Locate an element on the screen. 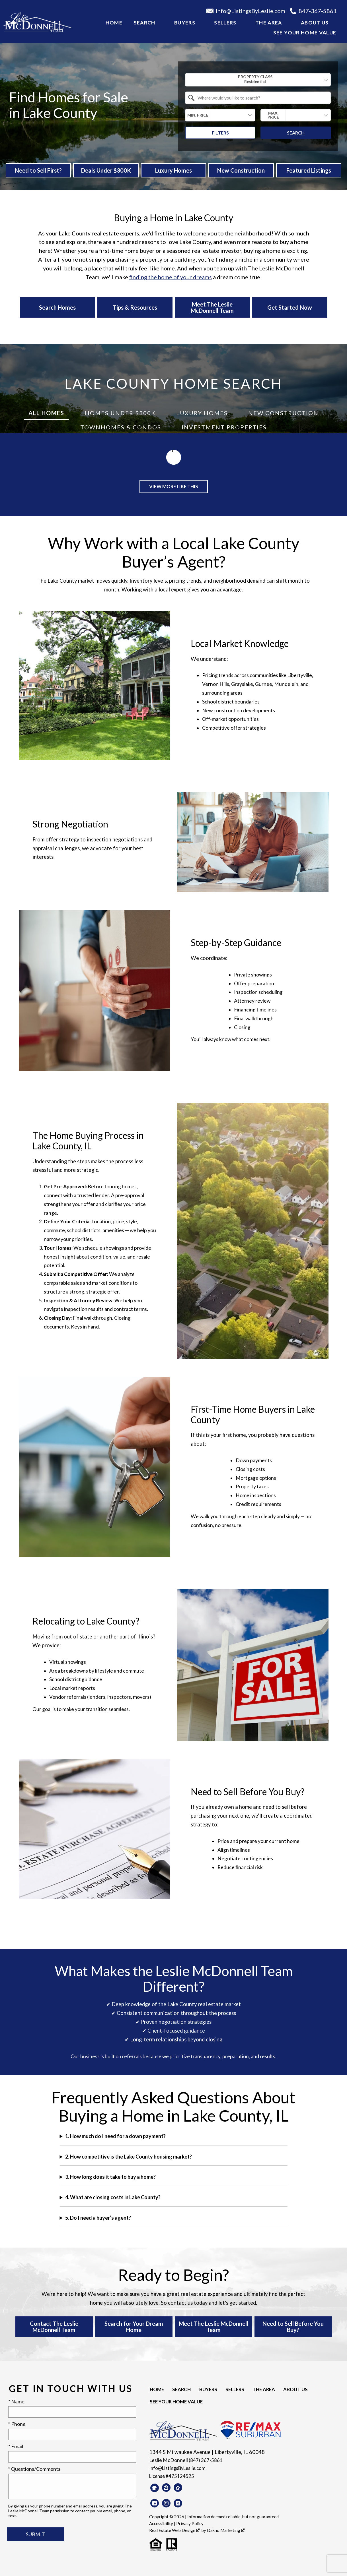 Image resolution: width=347 pixels, height=2576 pixels. Townhomes & Condos [tab] is located at coordinates (120, 427).